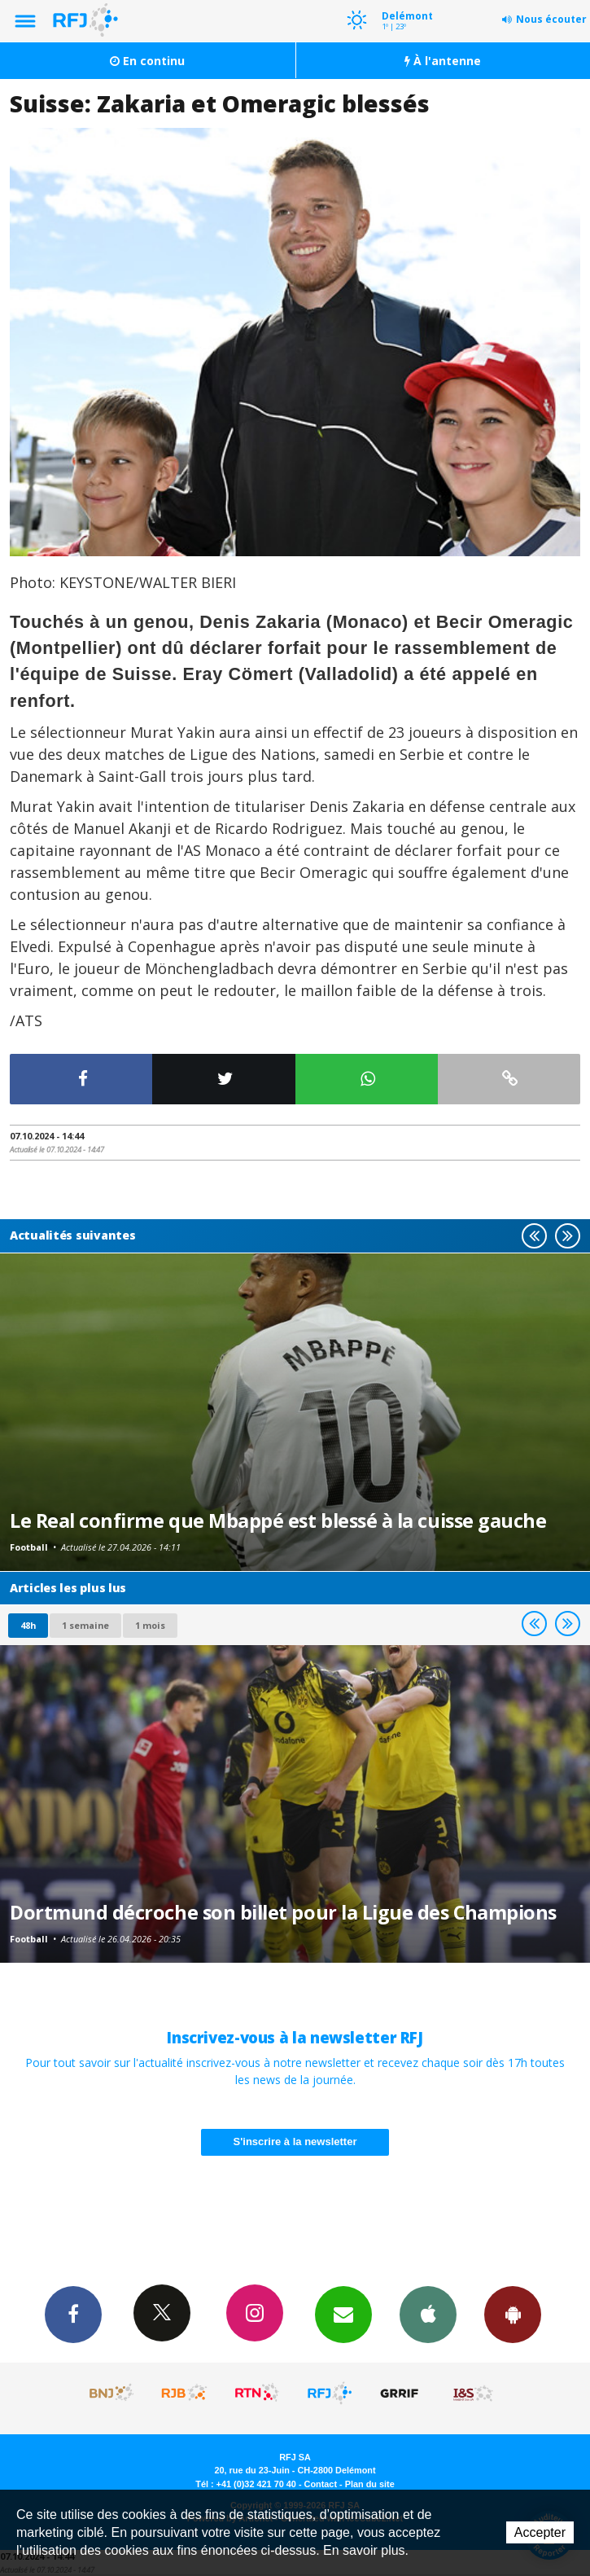 Image resolution: width=590 pixels, height=2576 pixels. Describe the element at coordinates (540, 2532) in the screenshot. I see `Accepter` at that location.